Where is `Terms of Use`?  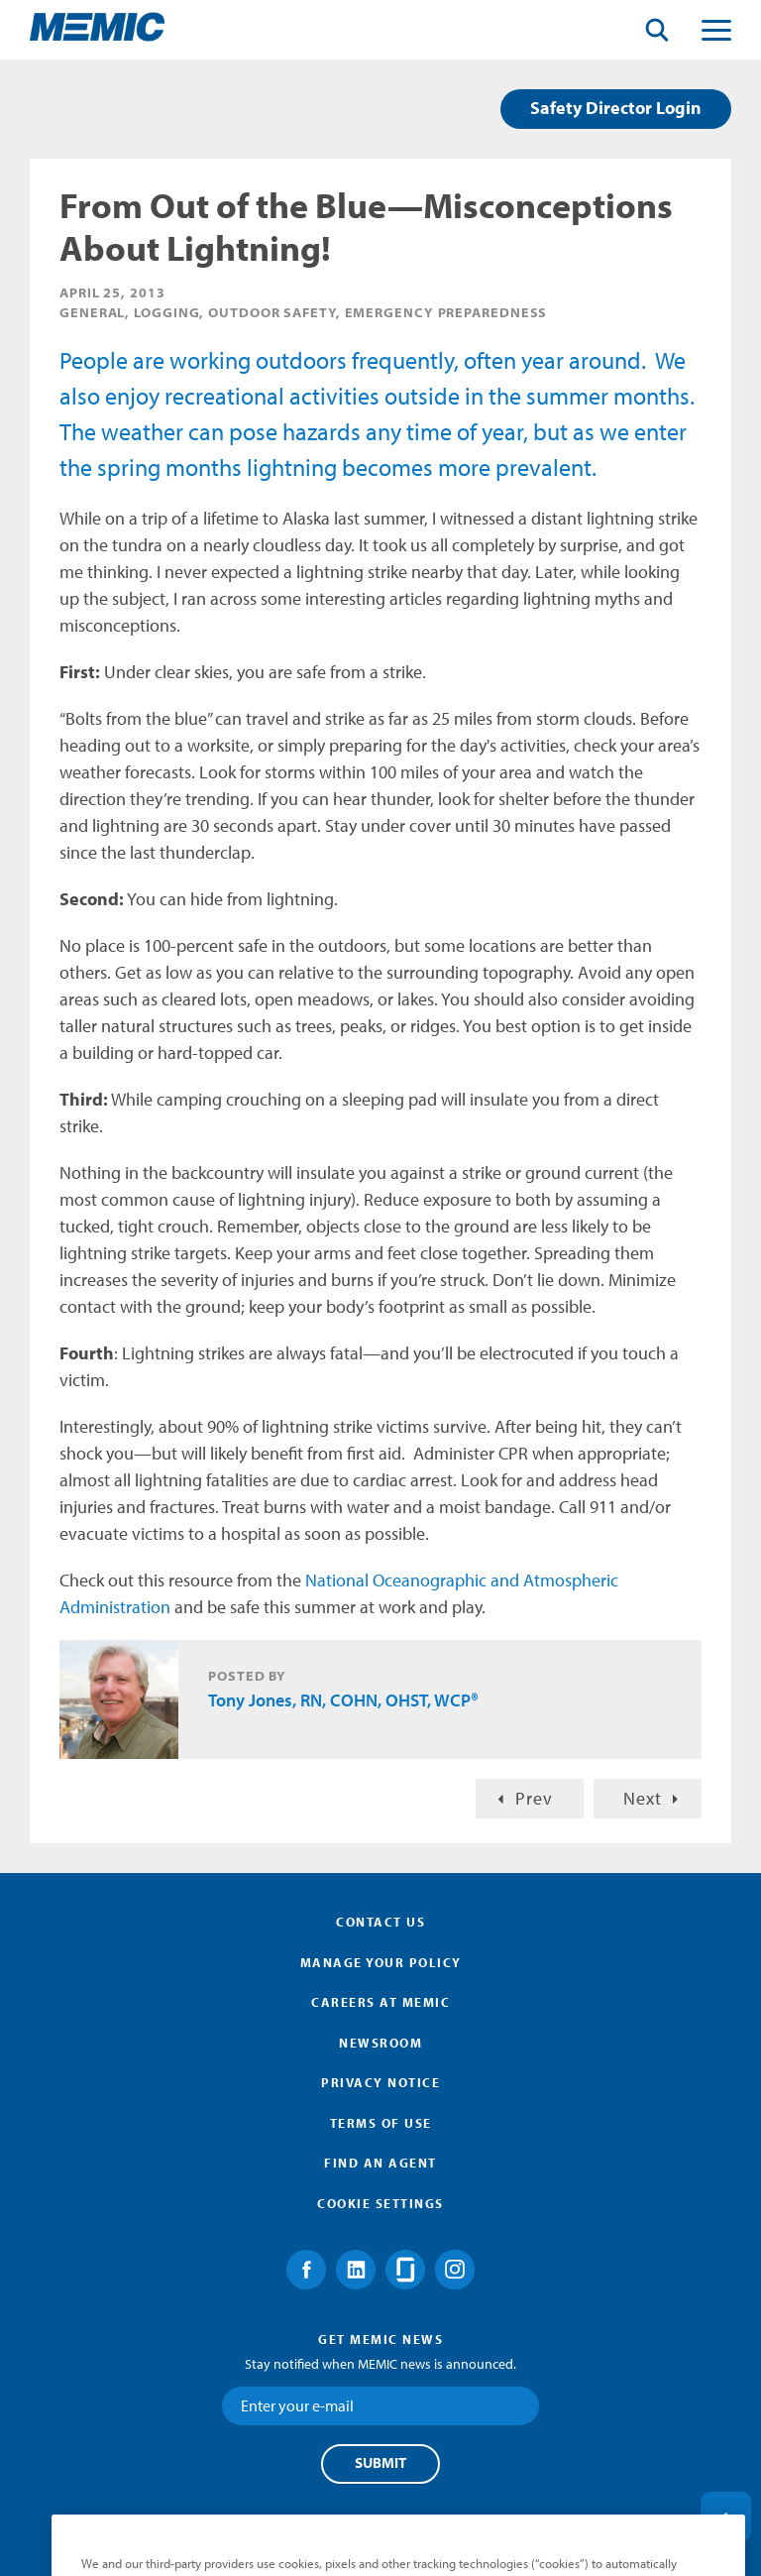 Terms of Use is located at coordinates (381, 2123).